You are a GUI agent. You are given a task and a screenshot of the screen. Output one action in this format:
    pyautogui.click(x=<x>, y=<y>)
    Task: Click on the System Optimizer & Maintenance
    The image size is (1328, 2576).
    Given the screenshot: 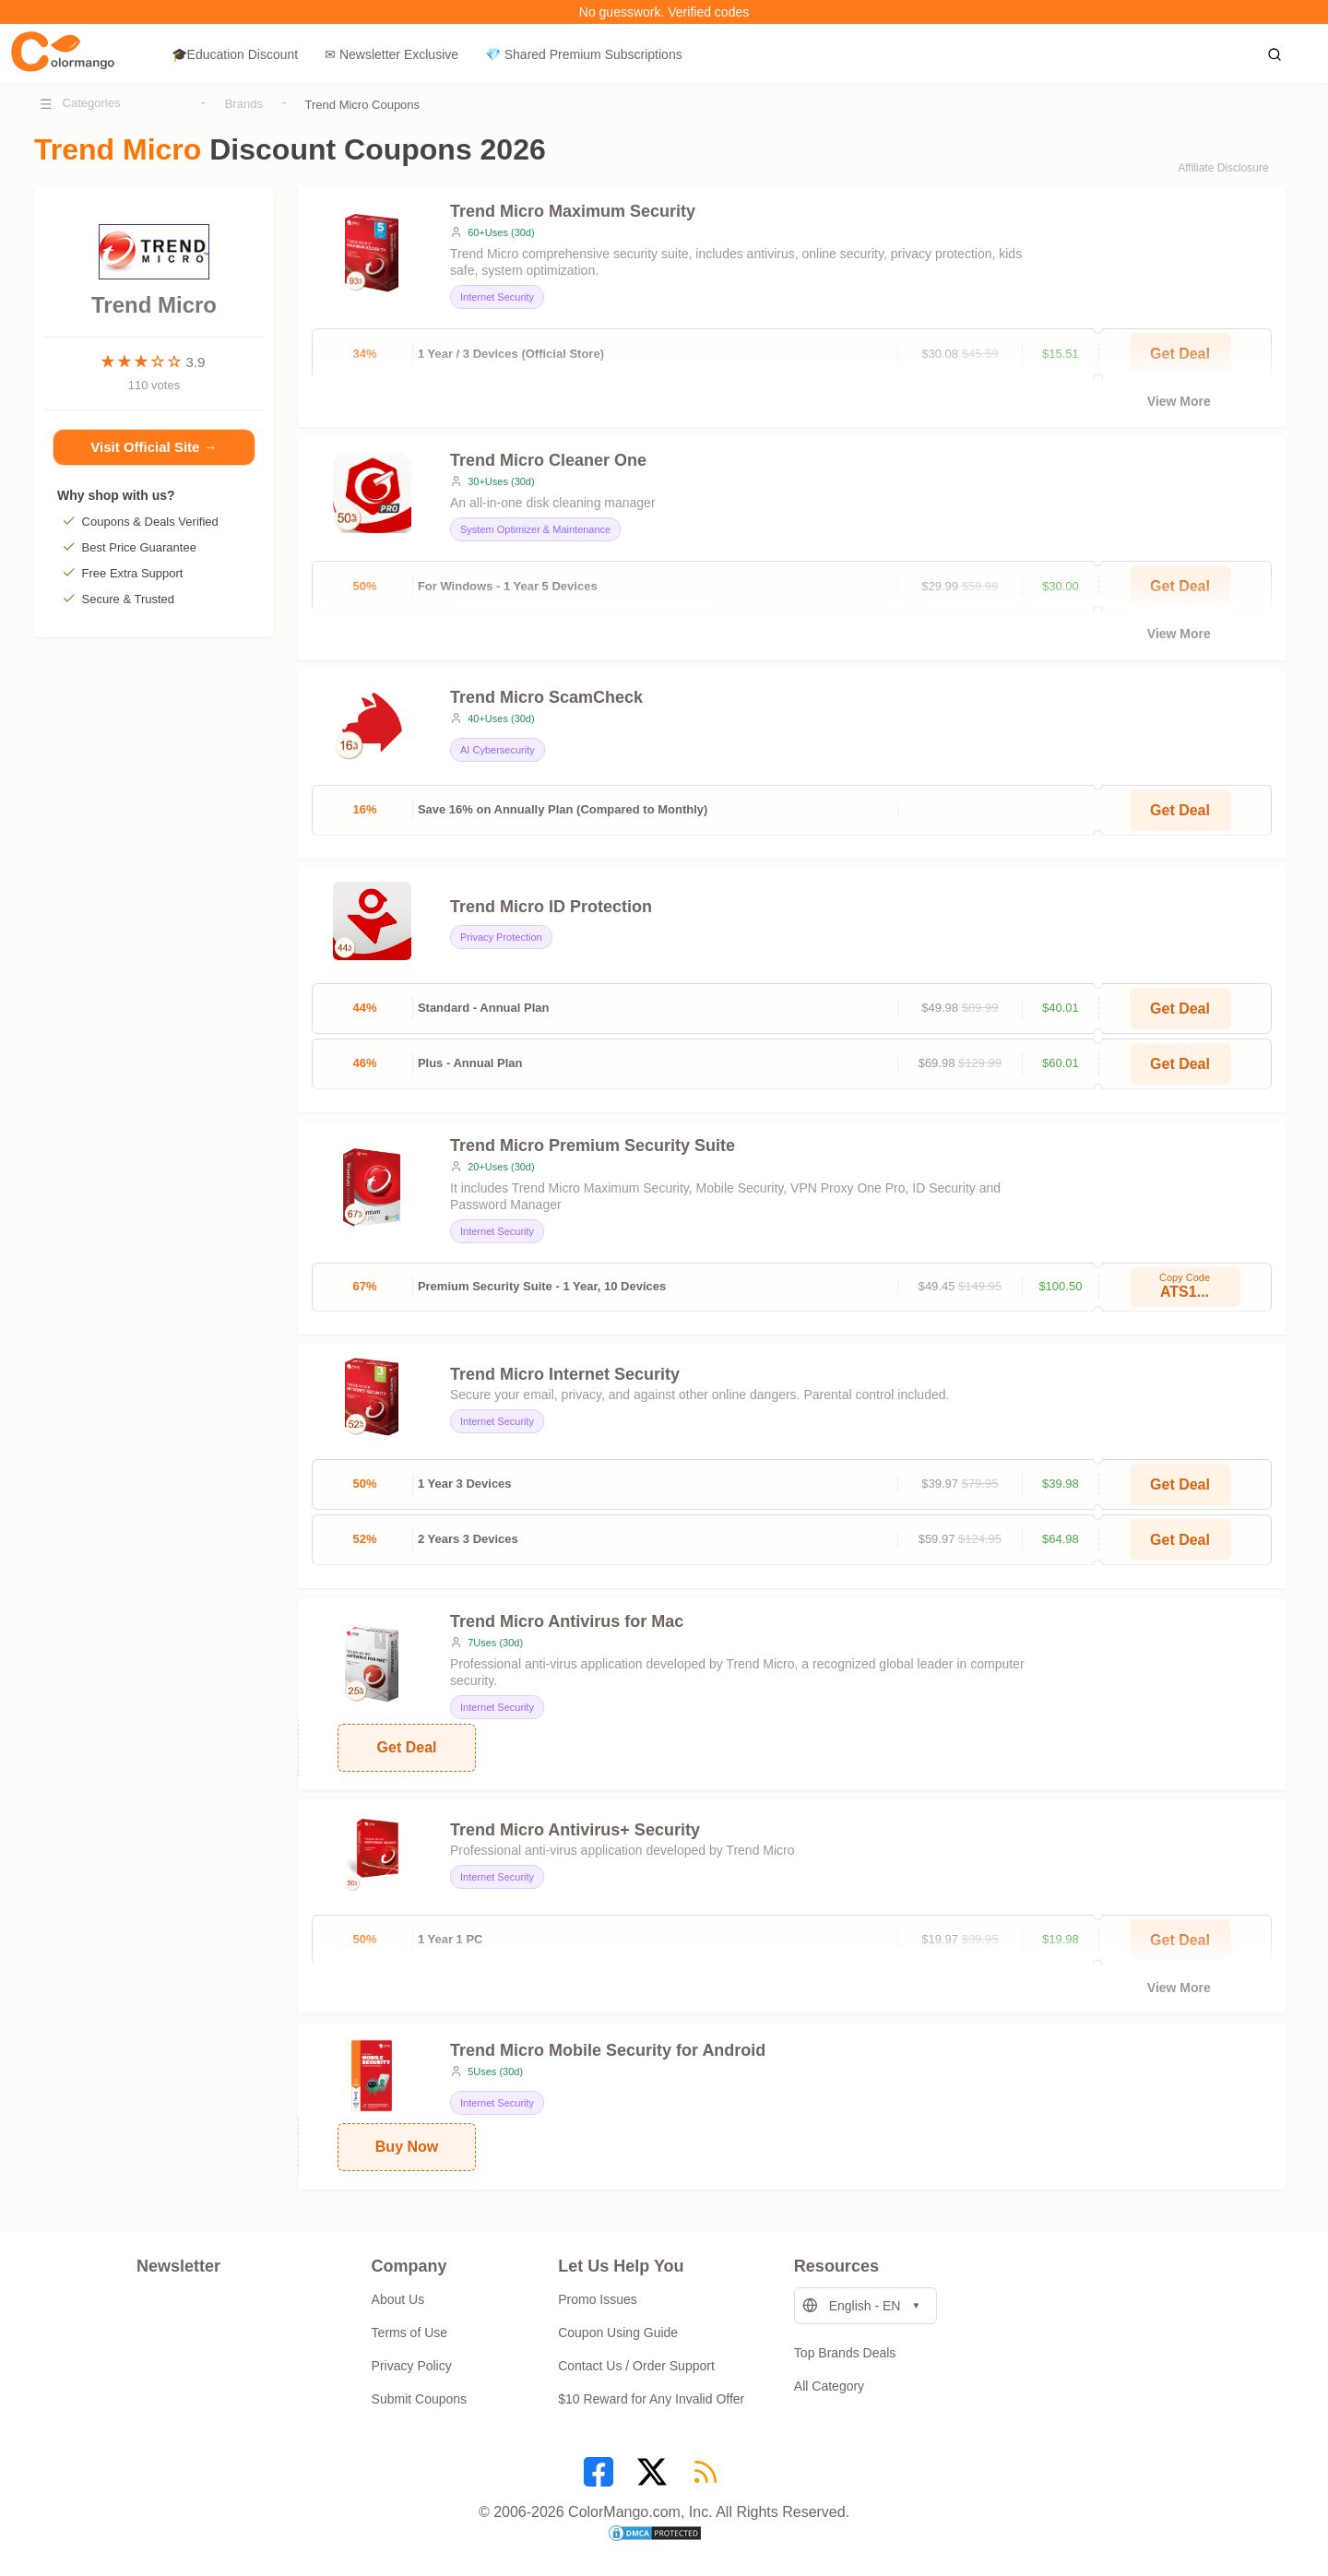 What is the action you would take?
    pyautogui.click(x=535, y=529)
    